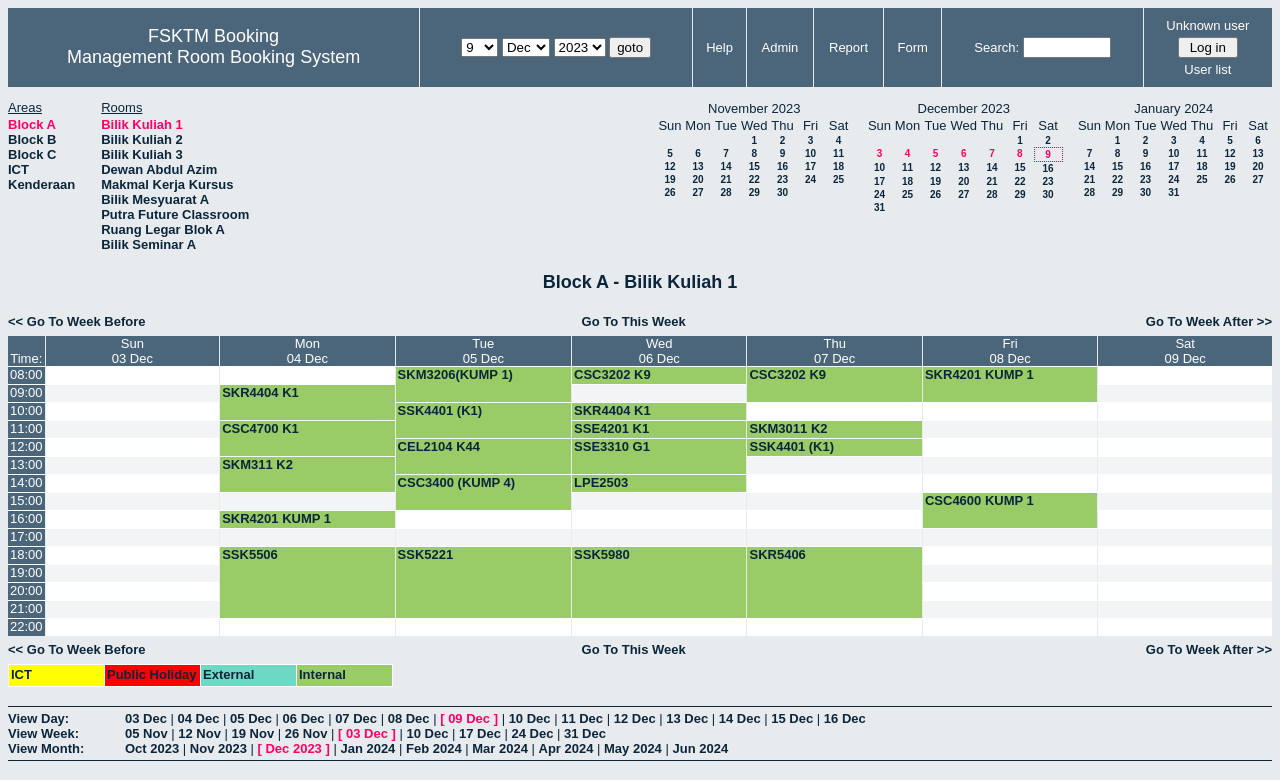  What do you see at coordinates (566, 748) in the screenshot?
I see `Apr 2024` at bounding box center [566, 748].